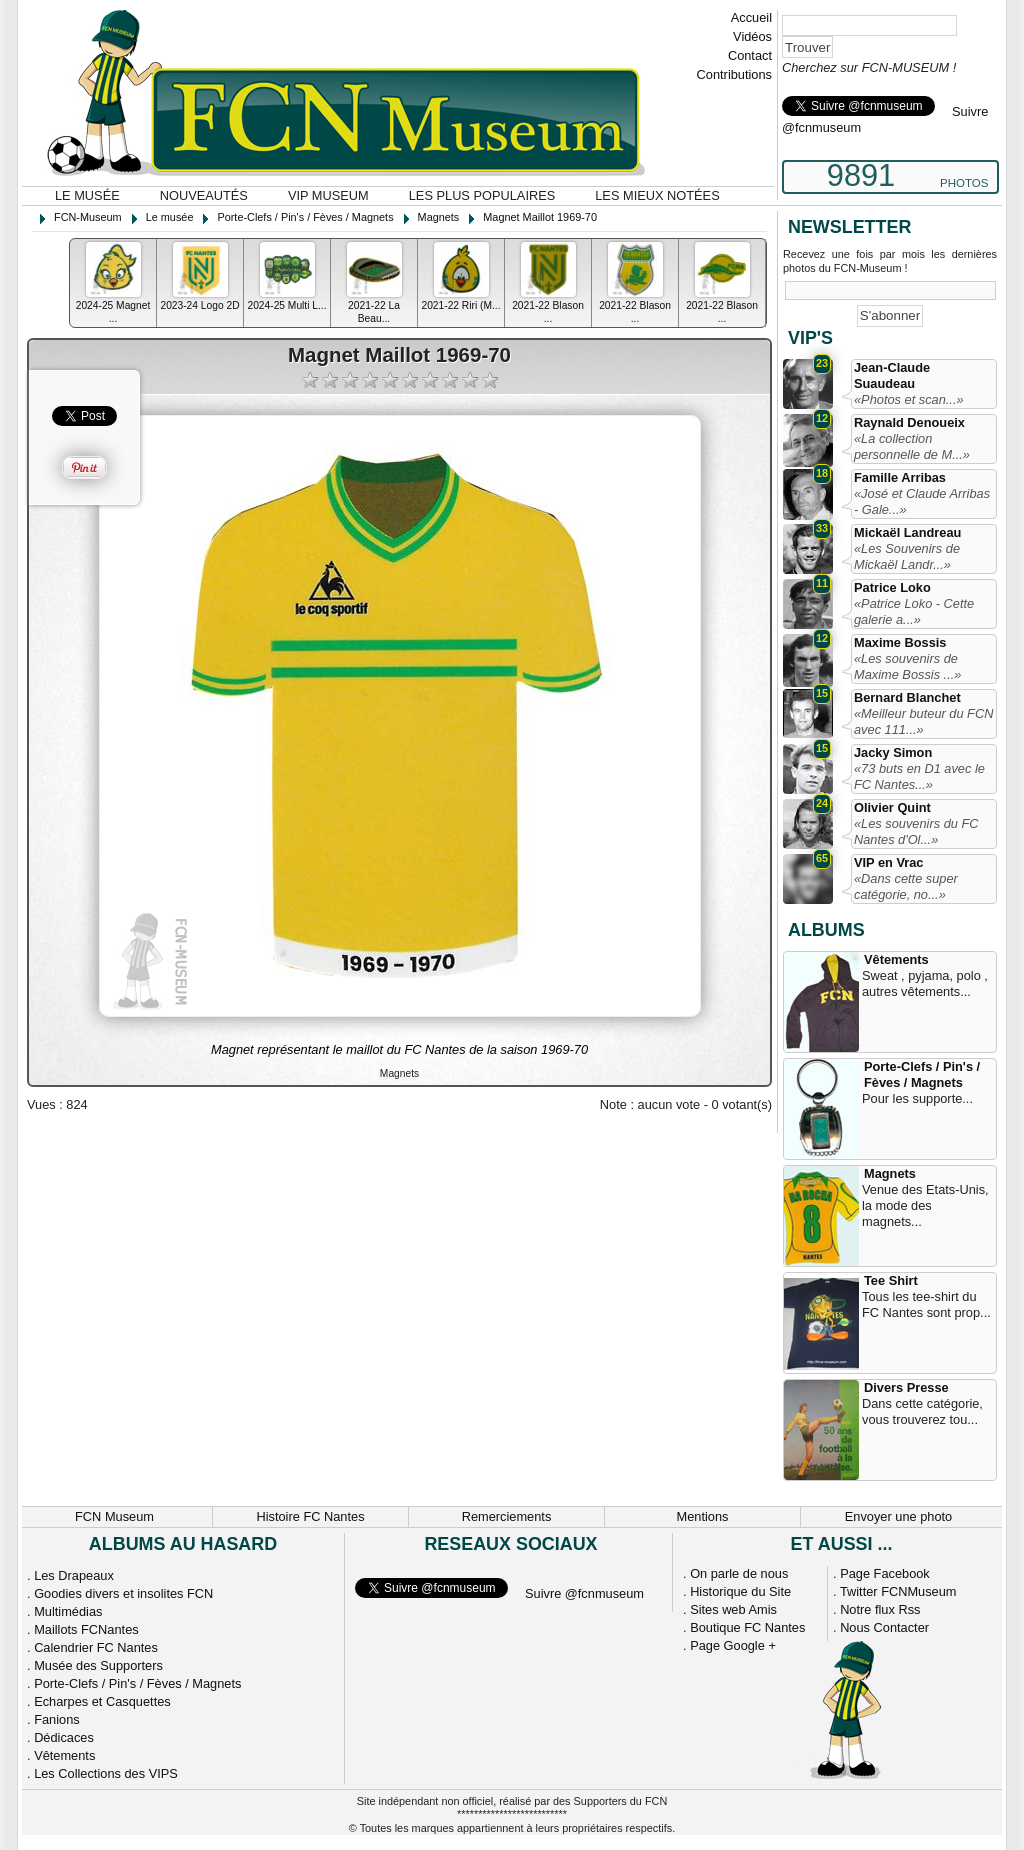  Describe the element at coordinates (68, 1611) in the screenshot. I see `Multimédias` at that location.